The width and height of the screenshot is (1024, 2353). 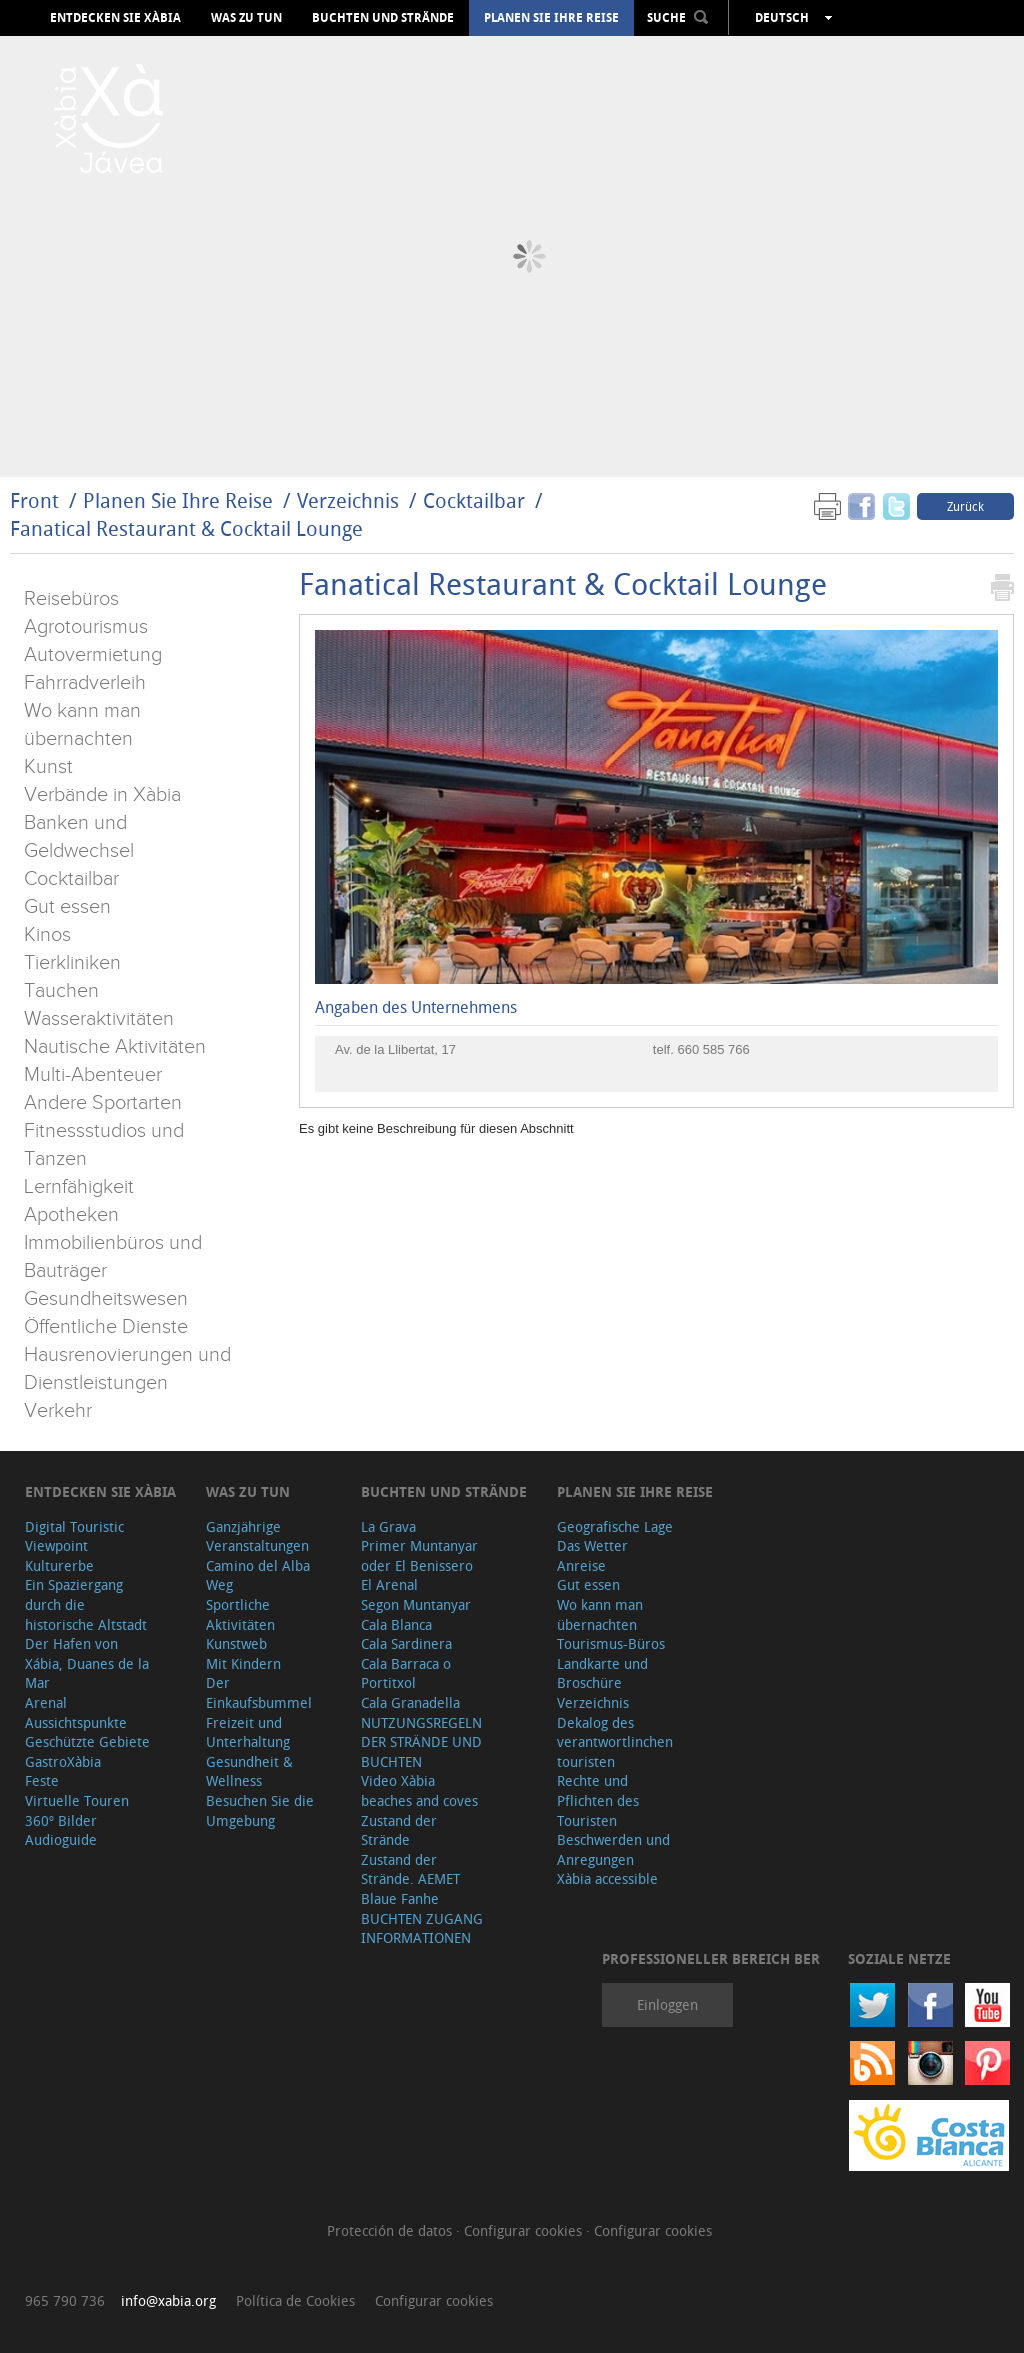 What do you see at coordinates (93, 655) in the screenshot?
I see `Autovermietung` at bounding box center [93, 655].